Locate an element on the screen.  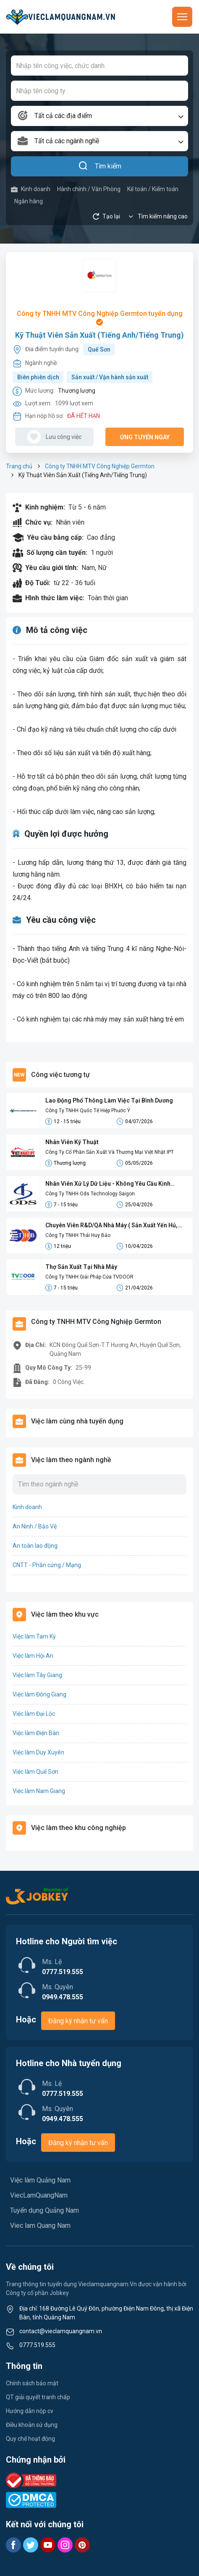
Sản xuất / Vận hành sản xuất is located at coordinates (109, 377).